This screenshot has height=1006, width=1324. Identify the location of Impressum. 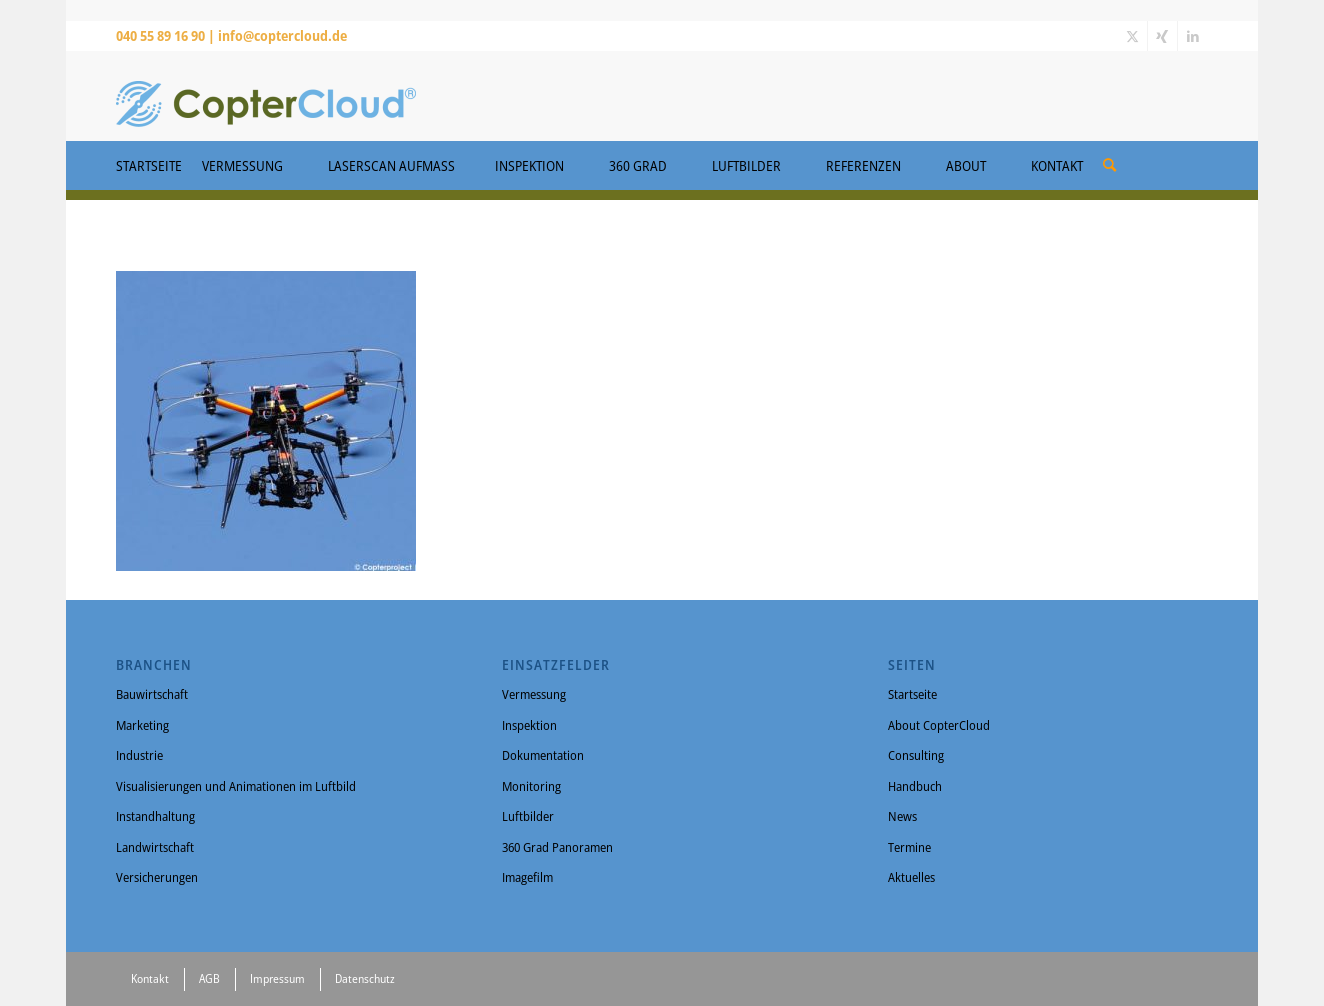
(277, 978).